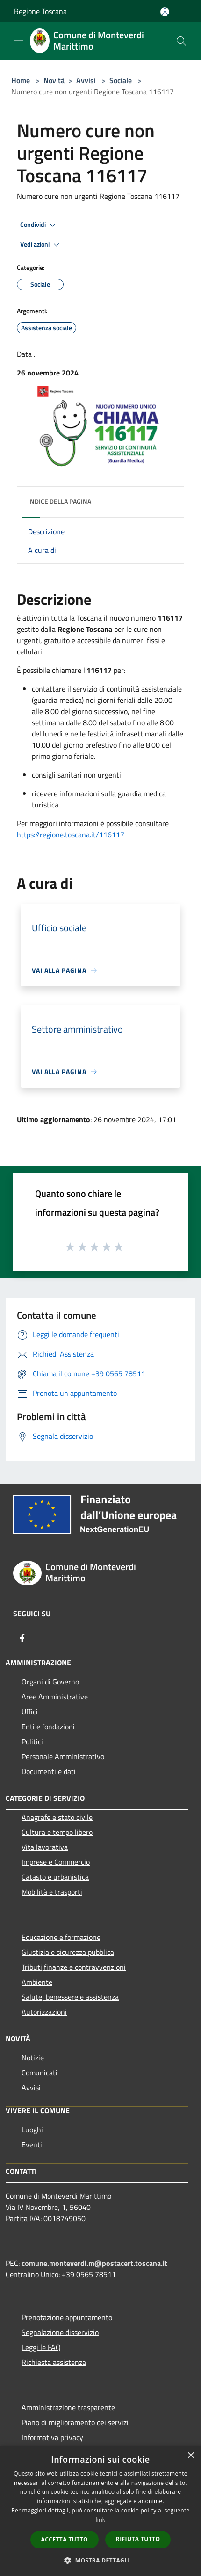 This screenshot has width=201, height=2576. Describe the element at coordinates (39, 2072) in the screenshot. I see `Comunicati` at that location.